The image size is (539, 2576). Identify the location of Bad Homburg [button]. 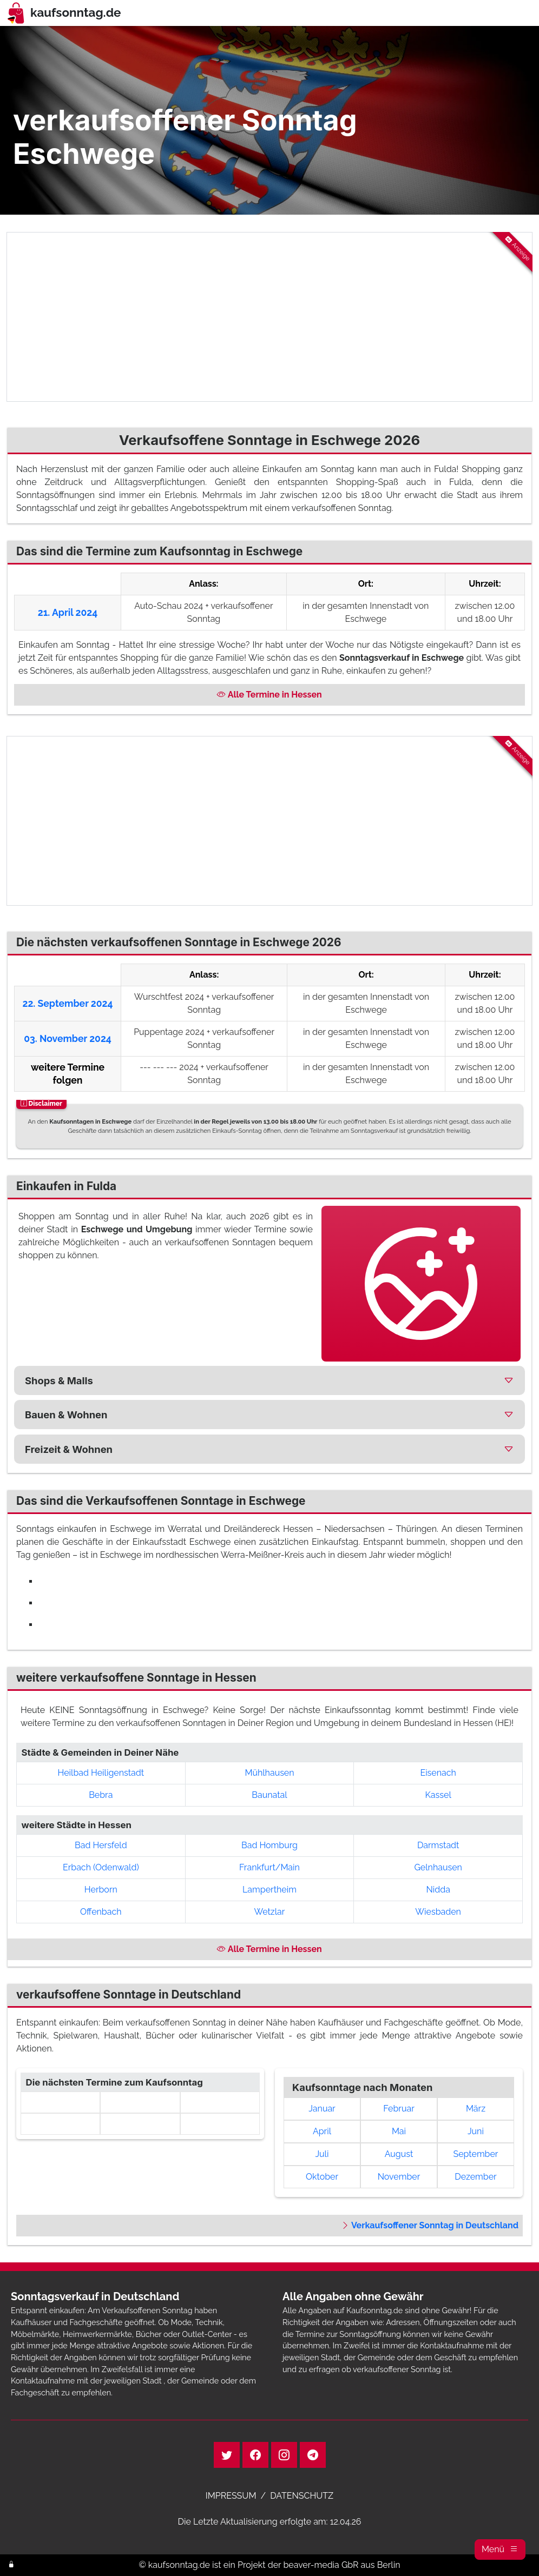
(269, 1845).